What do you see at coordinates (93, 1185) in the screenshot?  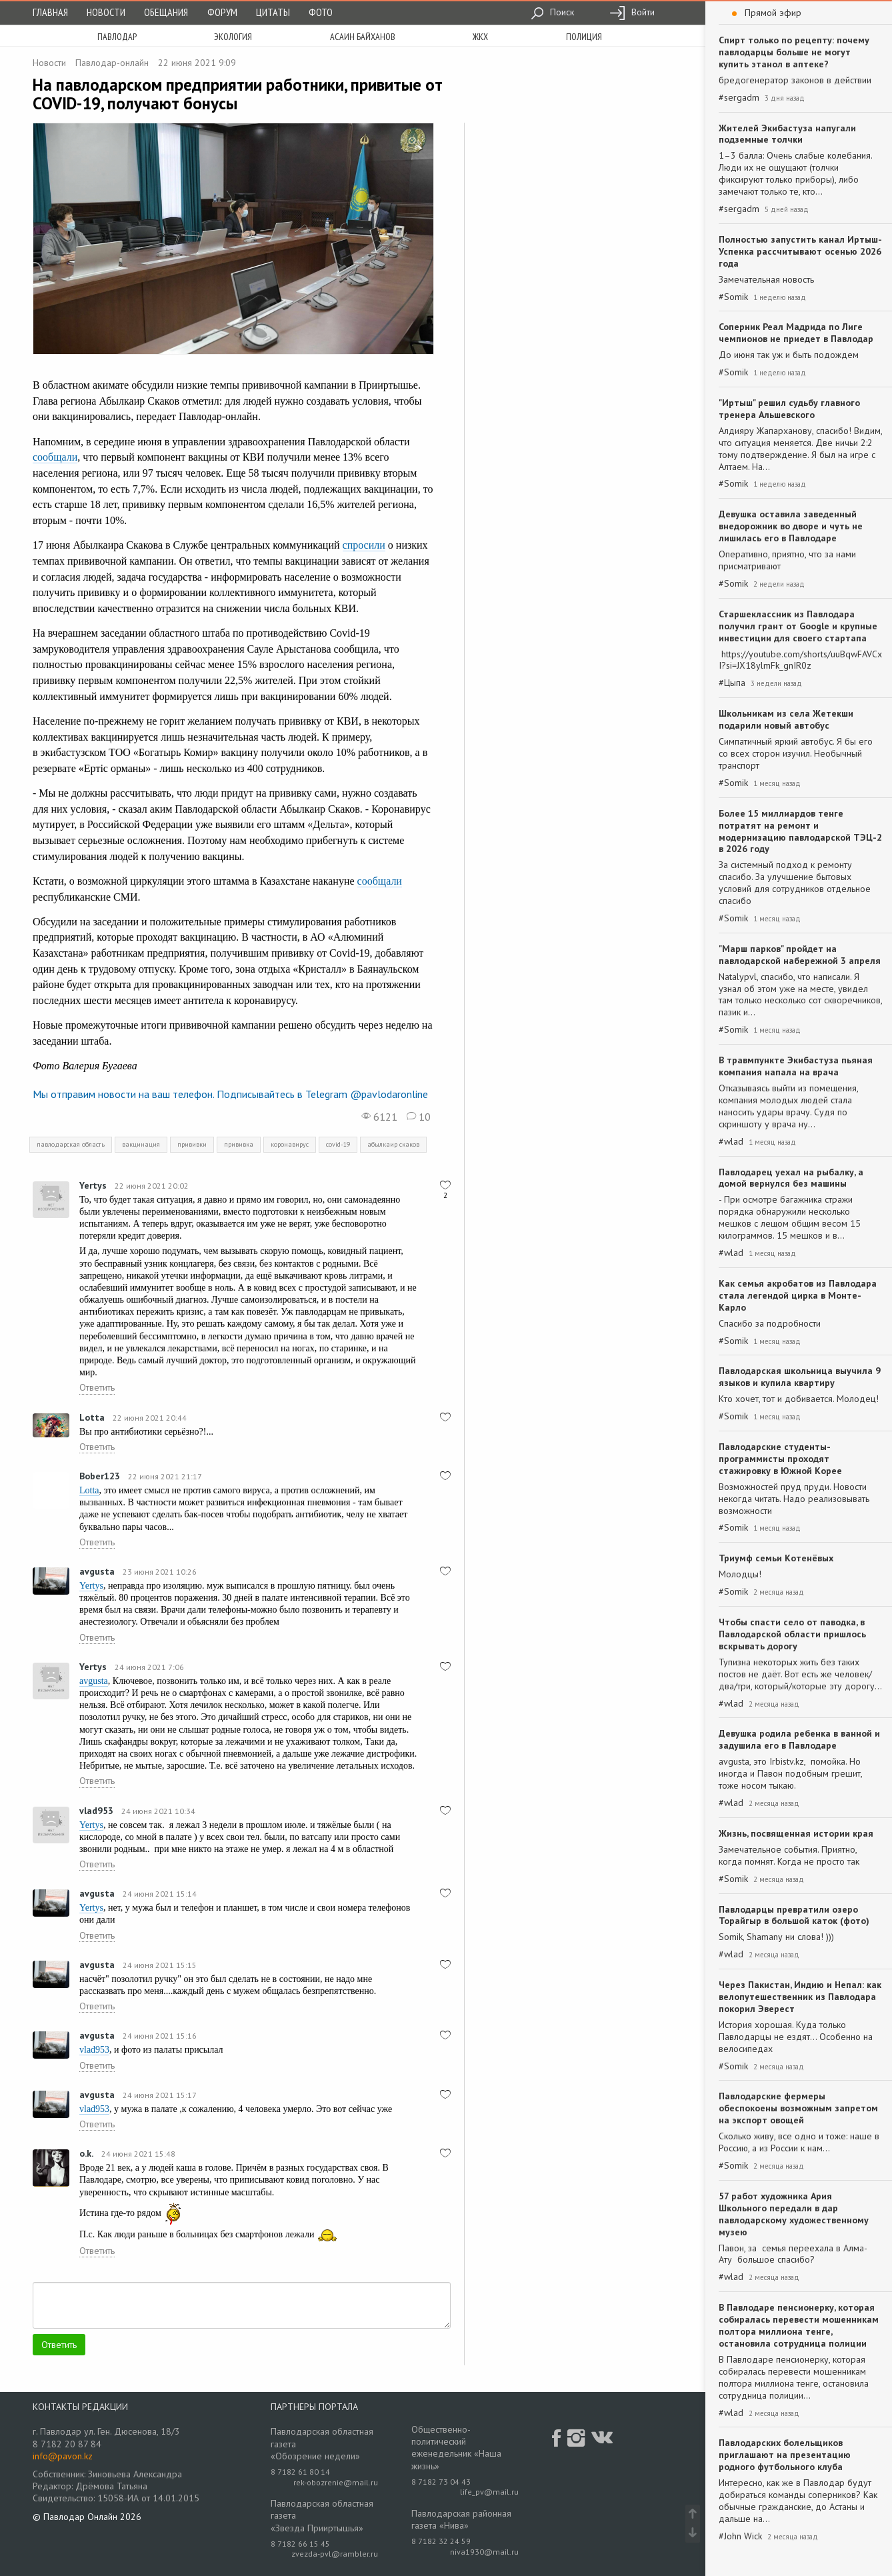 I see `Yertys` at bounding box center [93, 1185].